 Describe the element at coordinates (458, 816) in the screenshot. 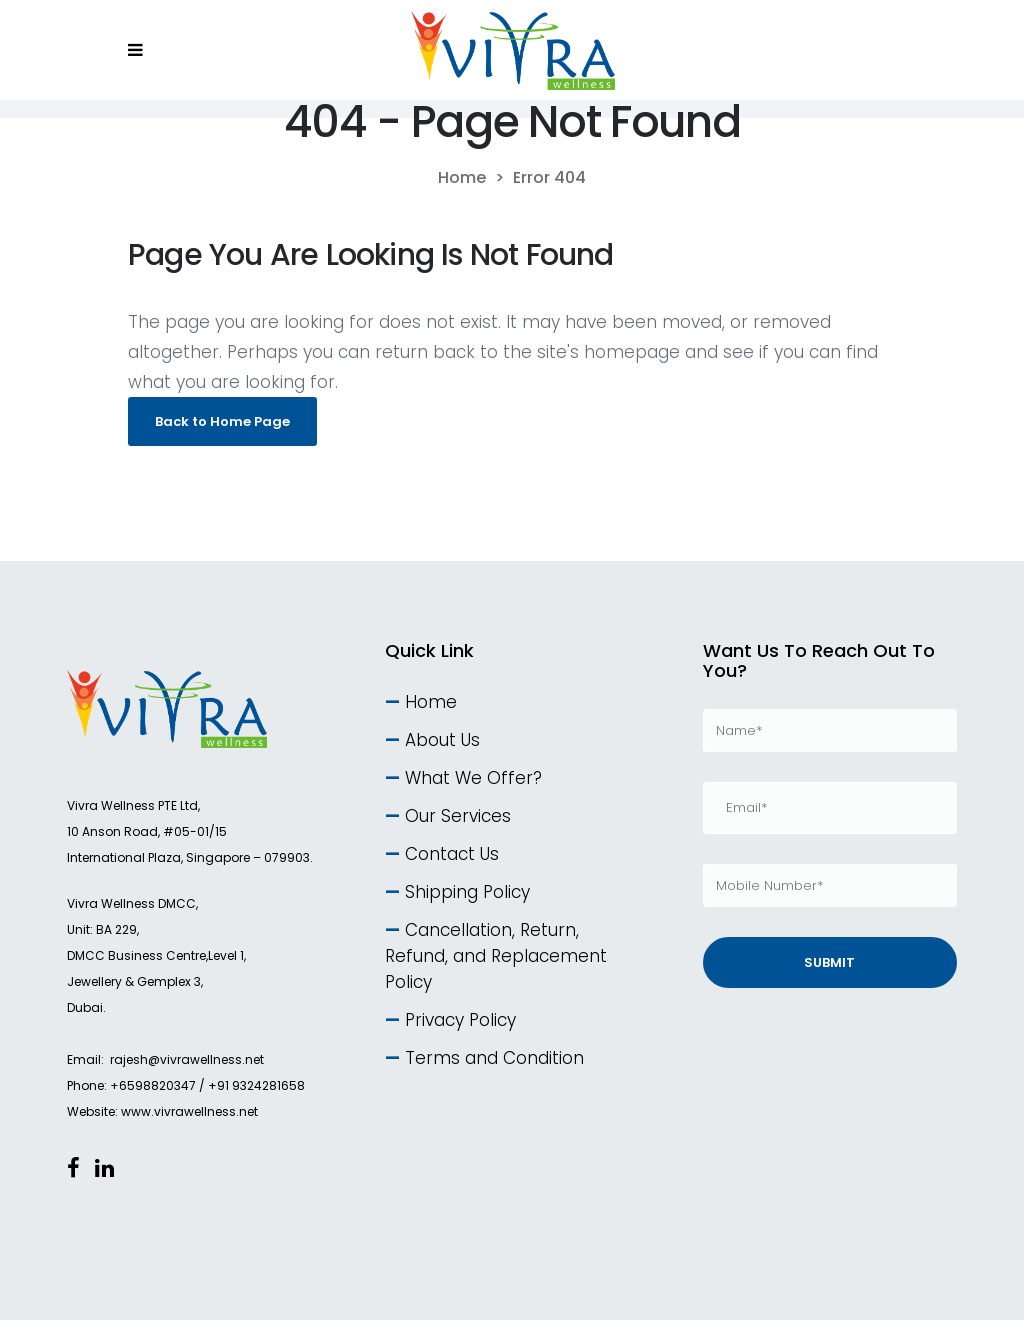

I see `Our Services` at that location.